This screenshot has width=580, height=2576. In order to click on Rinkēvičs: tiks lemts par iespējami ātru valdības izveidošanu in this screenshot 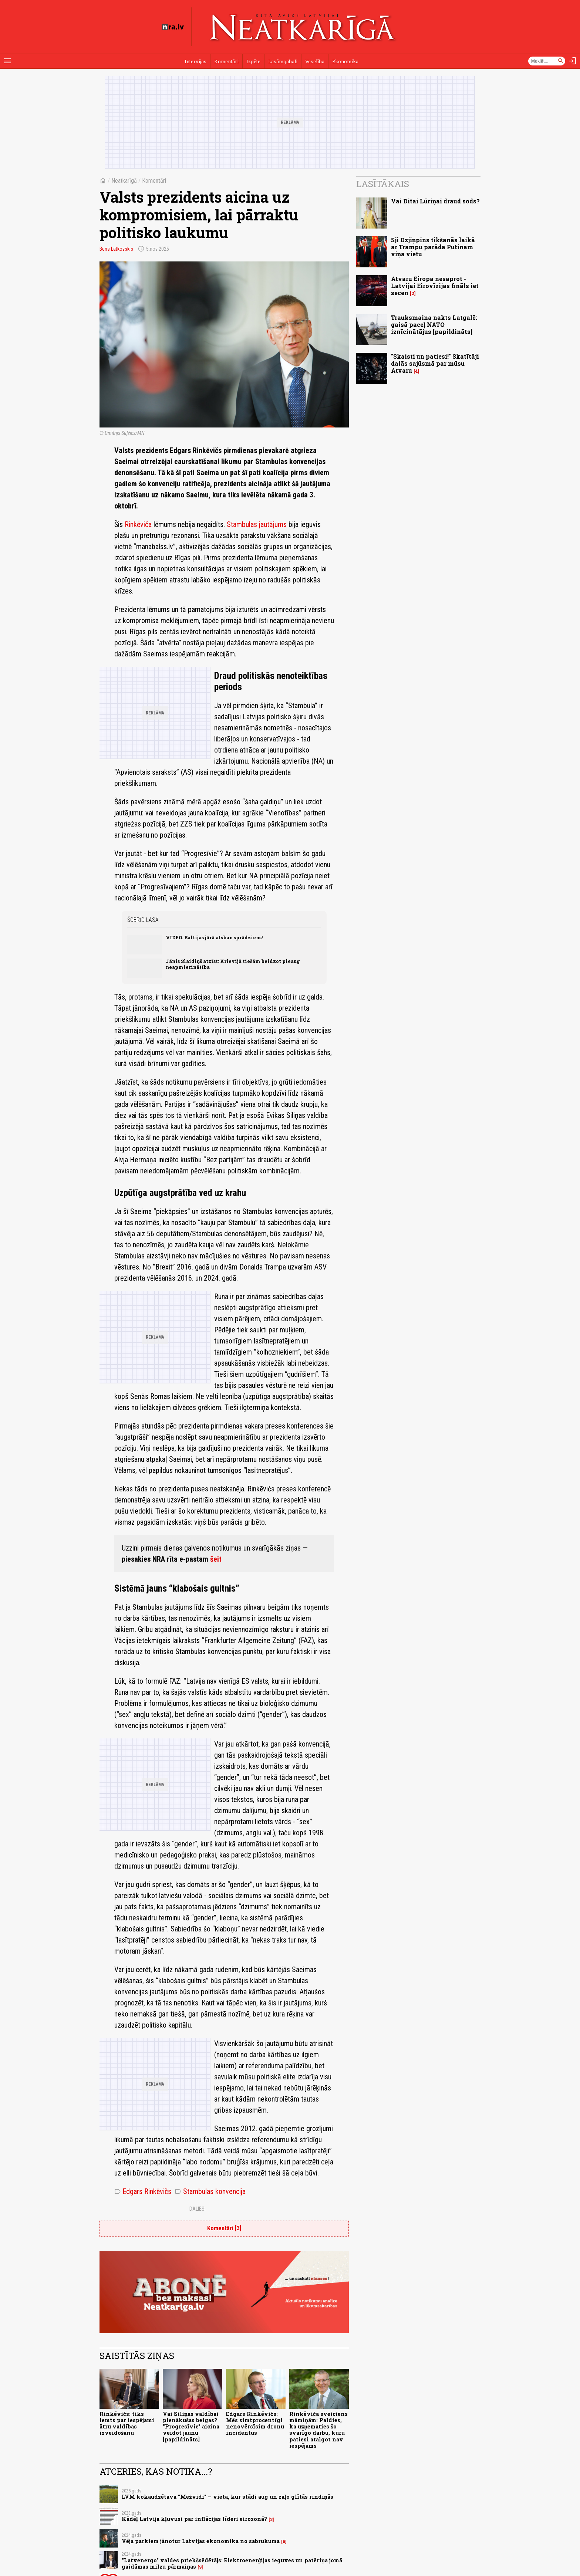, I will do `click(127, 2423)`.